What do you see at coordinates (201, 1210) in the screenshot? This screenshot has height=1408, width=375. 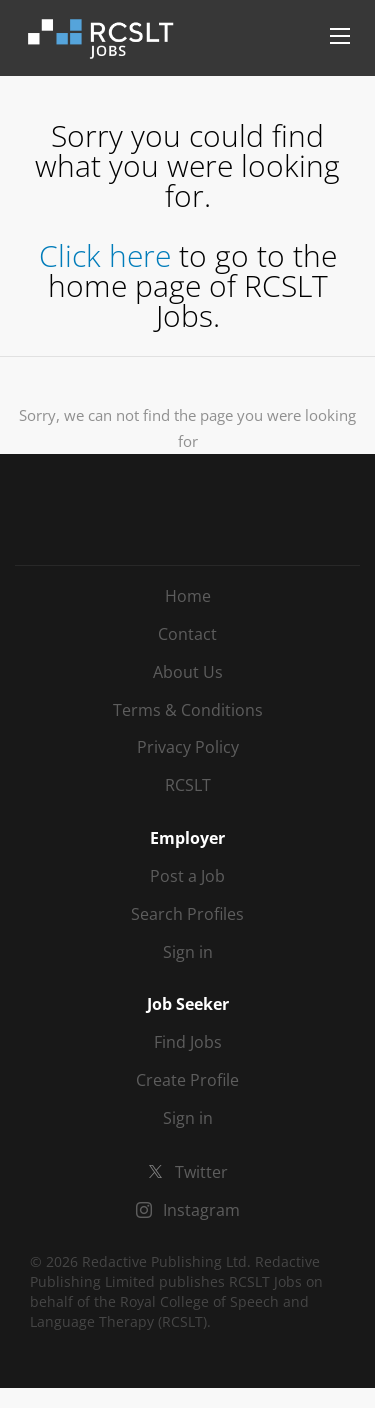 I see `Instagram` at bounding box center [201, 1210].